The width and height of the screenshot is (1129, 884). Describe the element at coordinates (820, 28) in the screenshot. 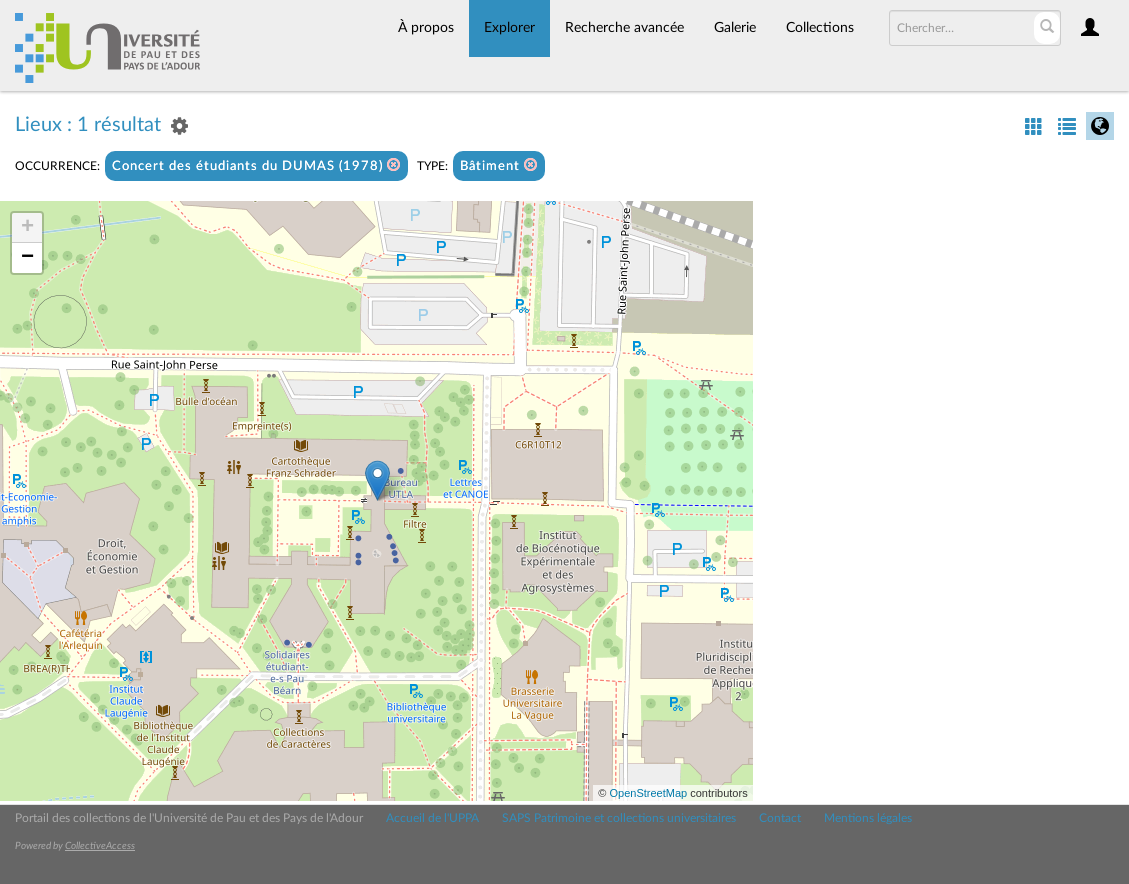

I see `Collections` at that location.